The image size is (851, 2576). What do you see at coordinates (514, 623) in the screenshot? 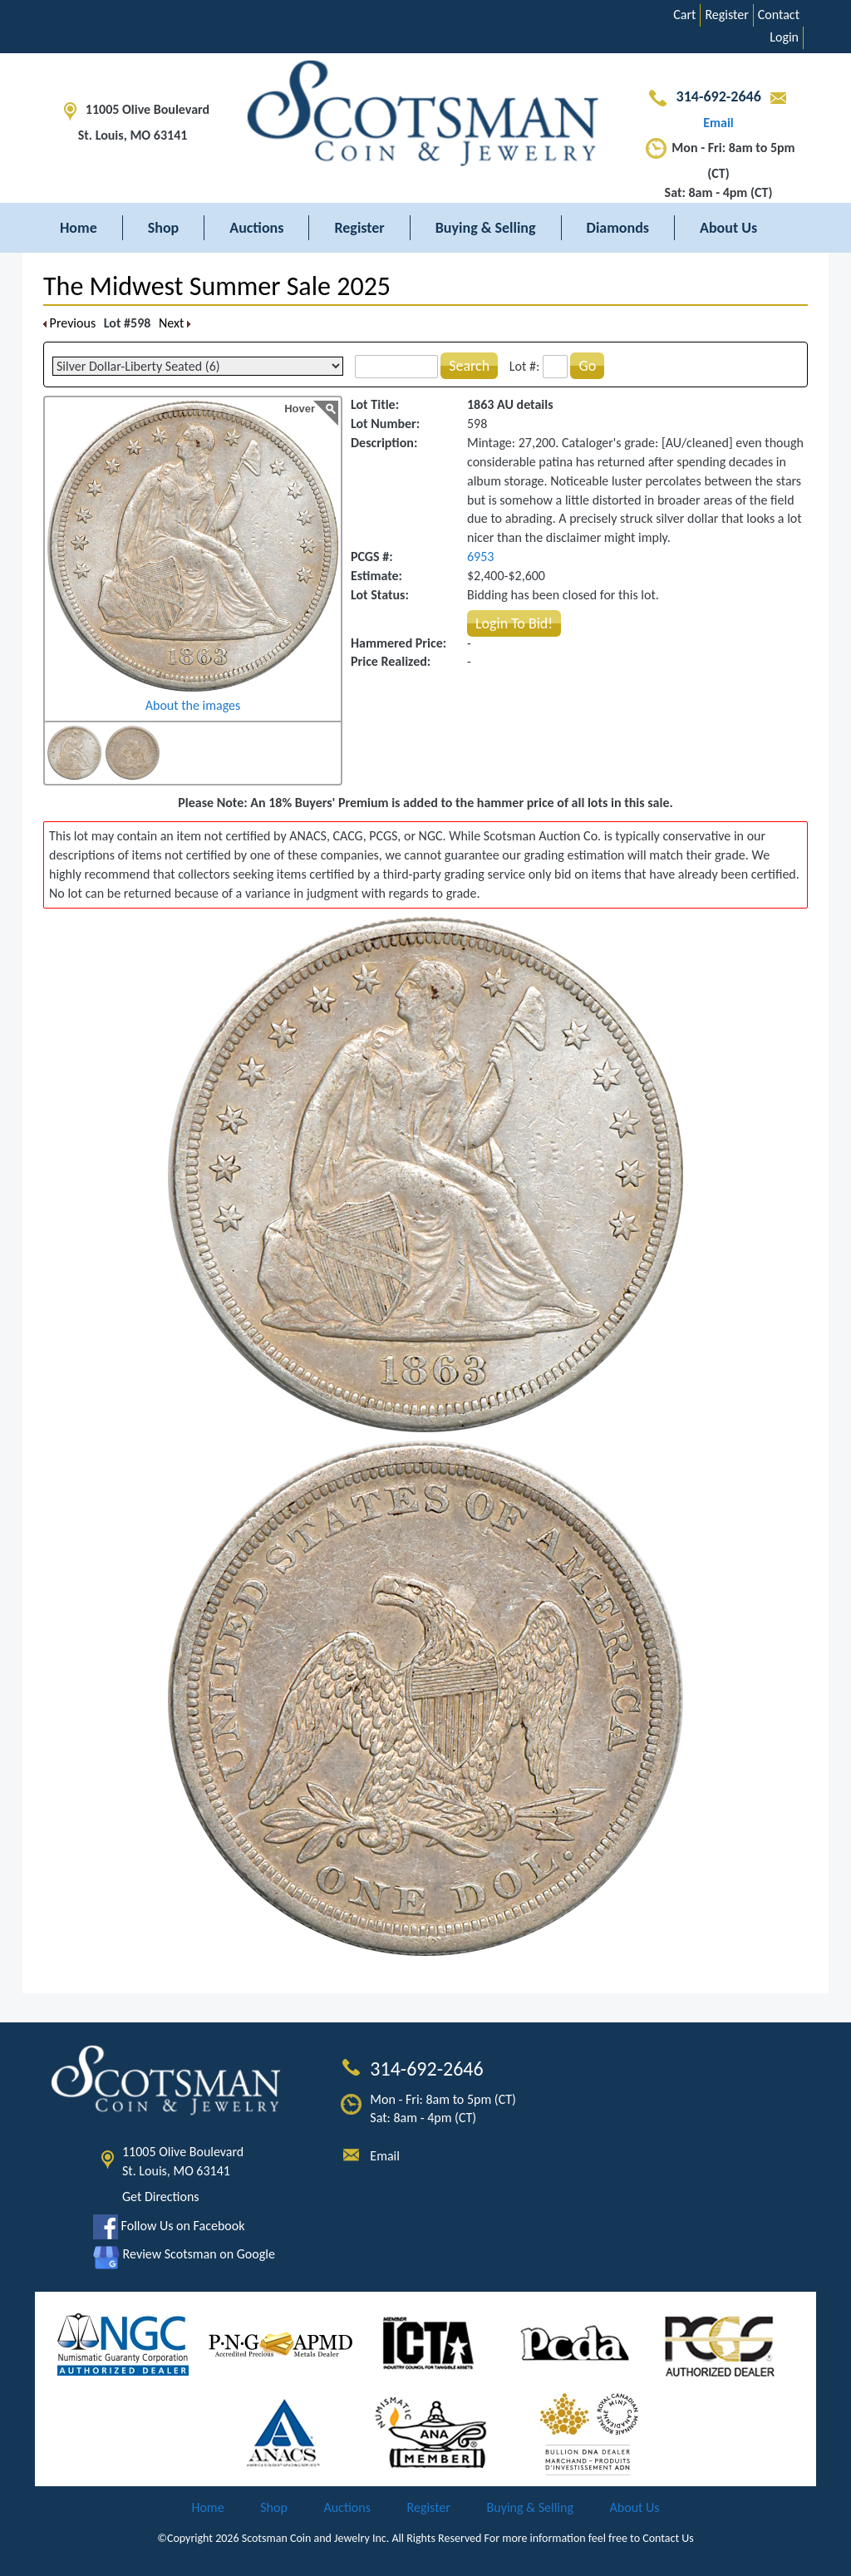
I see `Login To Bid!` at bounding box center [514, 623].